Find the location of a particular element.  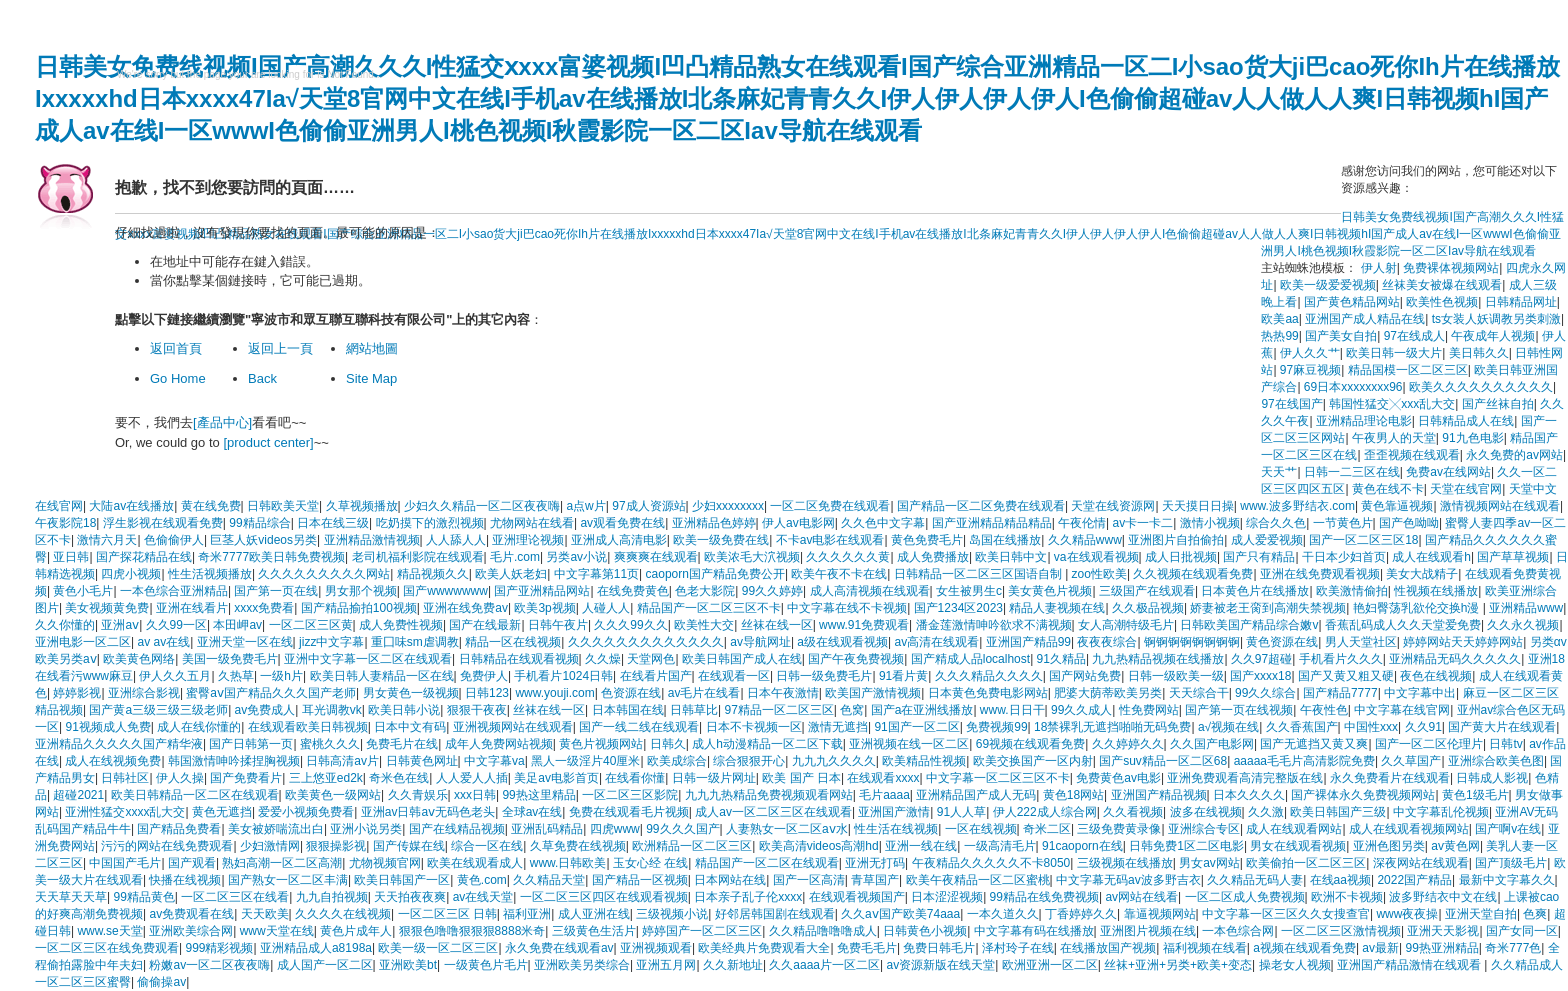

在线观看xxxx is located at coordinates (883, 778).